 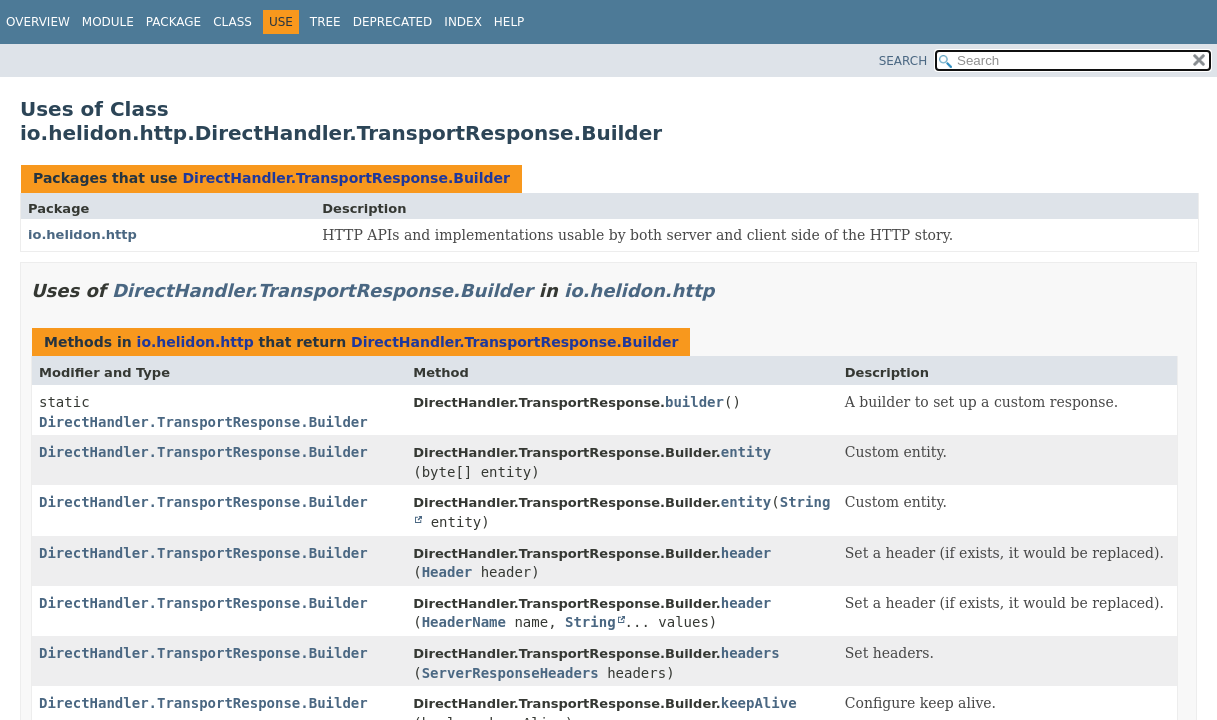 I want to click on keepAlive, so click(x=759, y=703).